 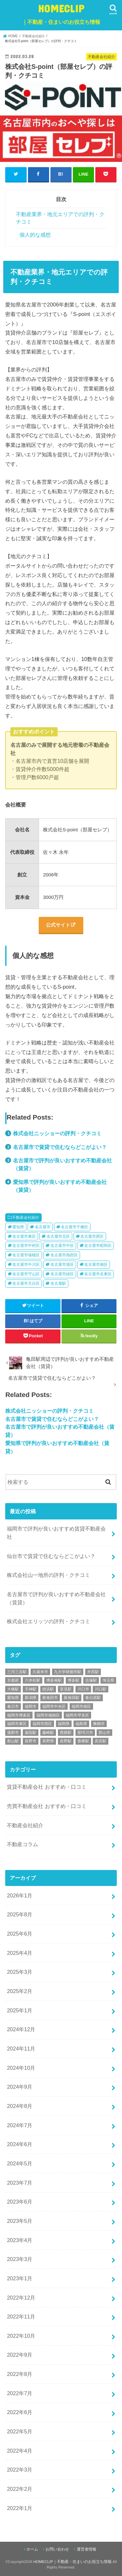 I want to click on 三河三谷駅 [三河三谷駅 (1個の項目)], so click(x=17, y=1672).